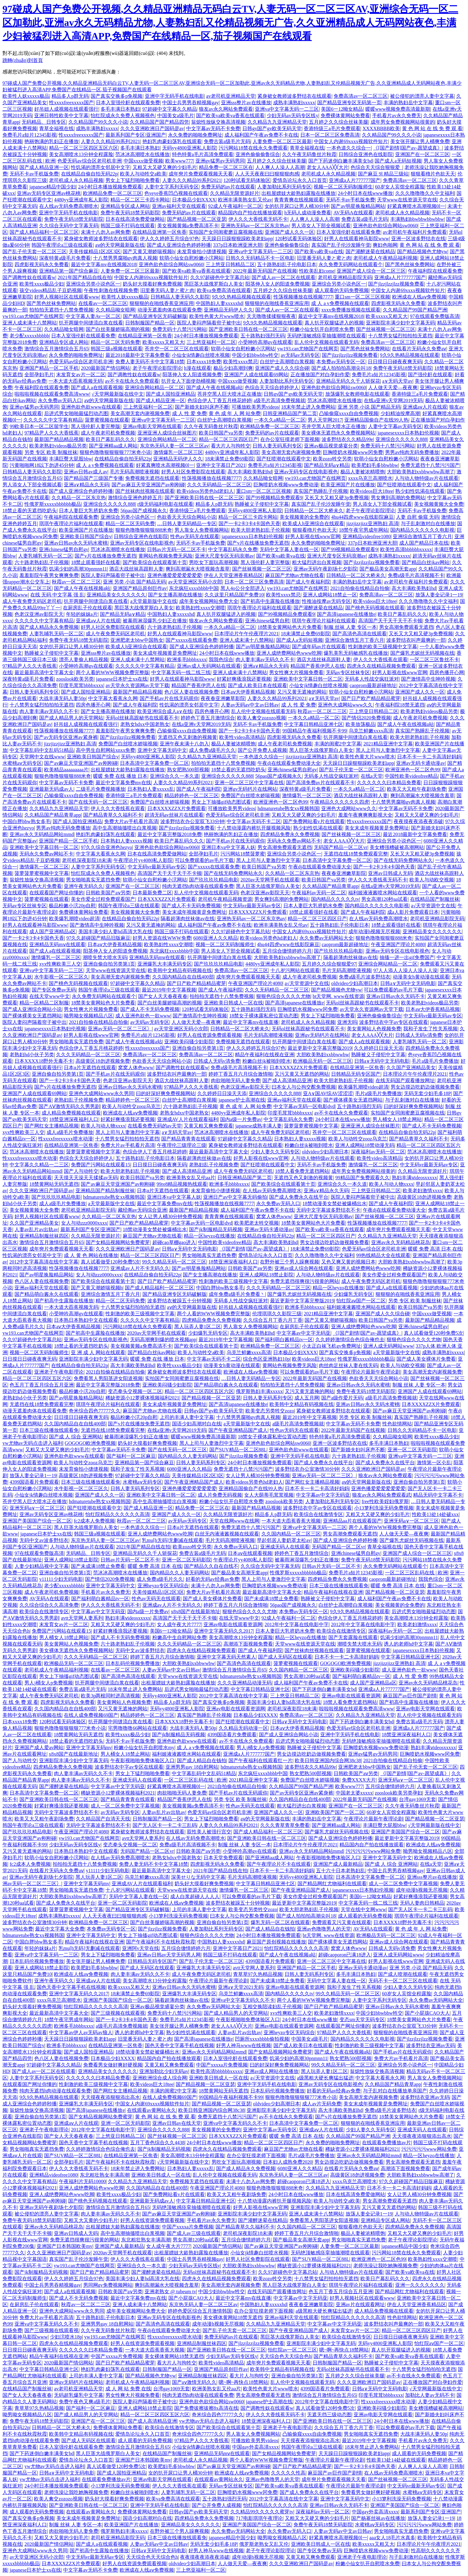 The width and height of the screenshot is (468, 2576). Describe the element at coordinates (86, 536) in the screenshot. I see `亚洲欧美日韩国产综合v` at that location.